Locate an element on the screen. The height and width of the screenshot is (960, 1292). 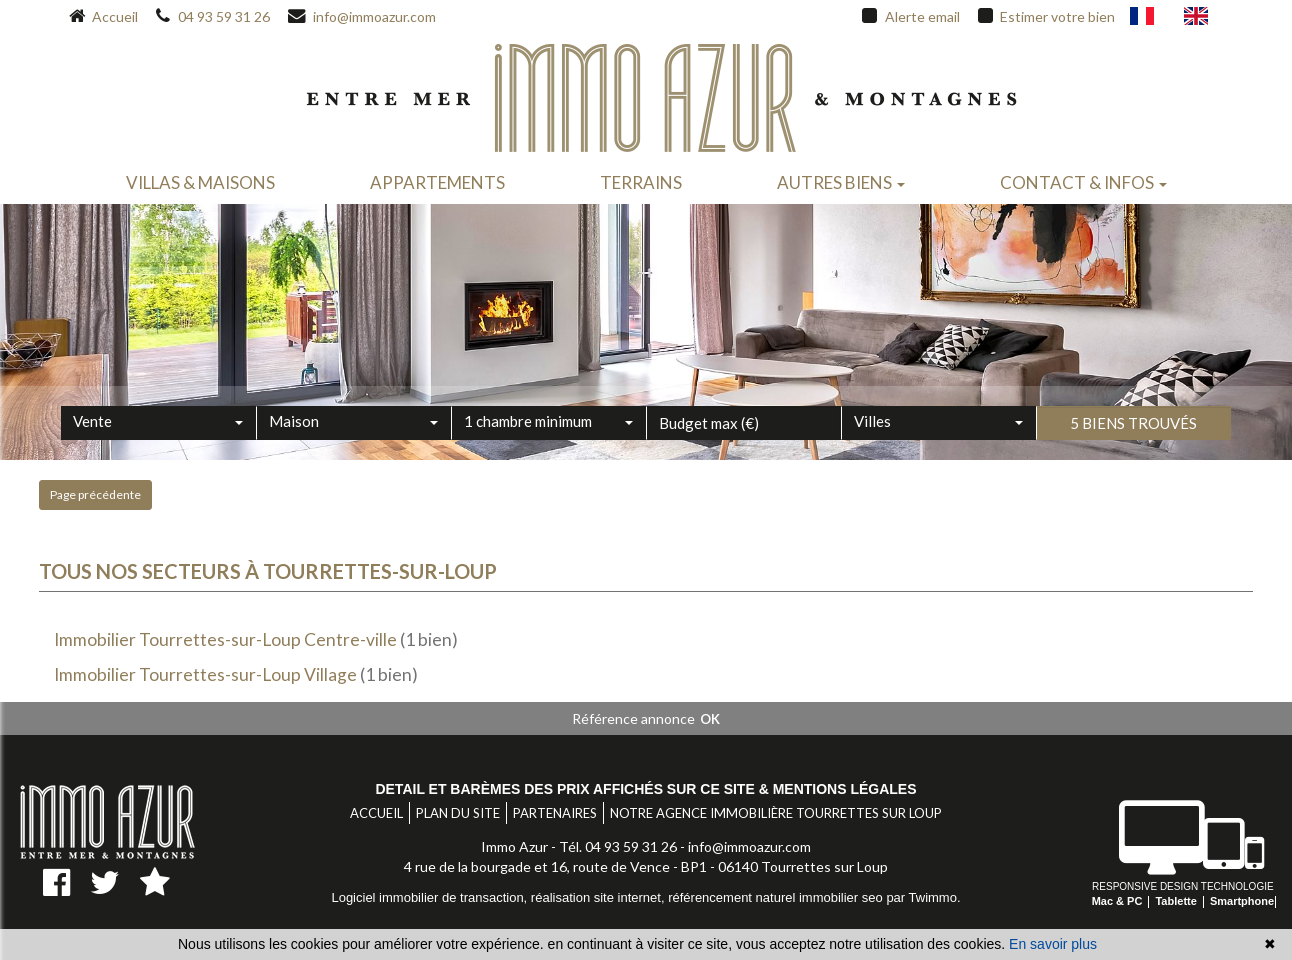
Accueil is located at coordinates (103, 17).